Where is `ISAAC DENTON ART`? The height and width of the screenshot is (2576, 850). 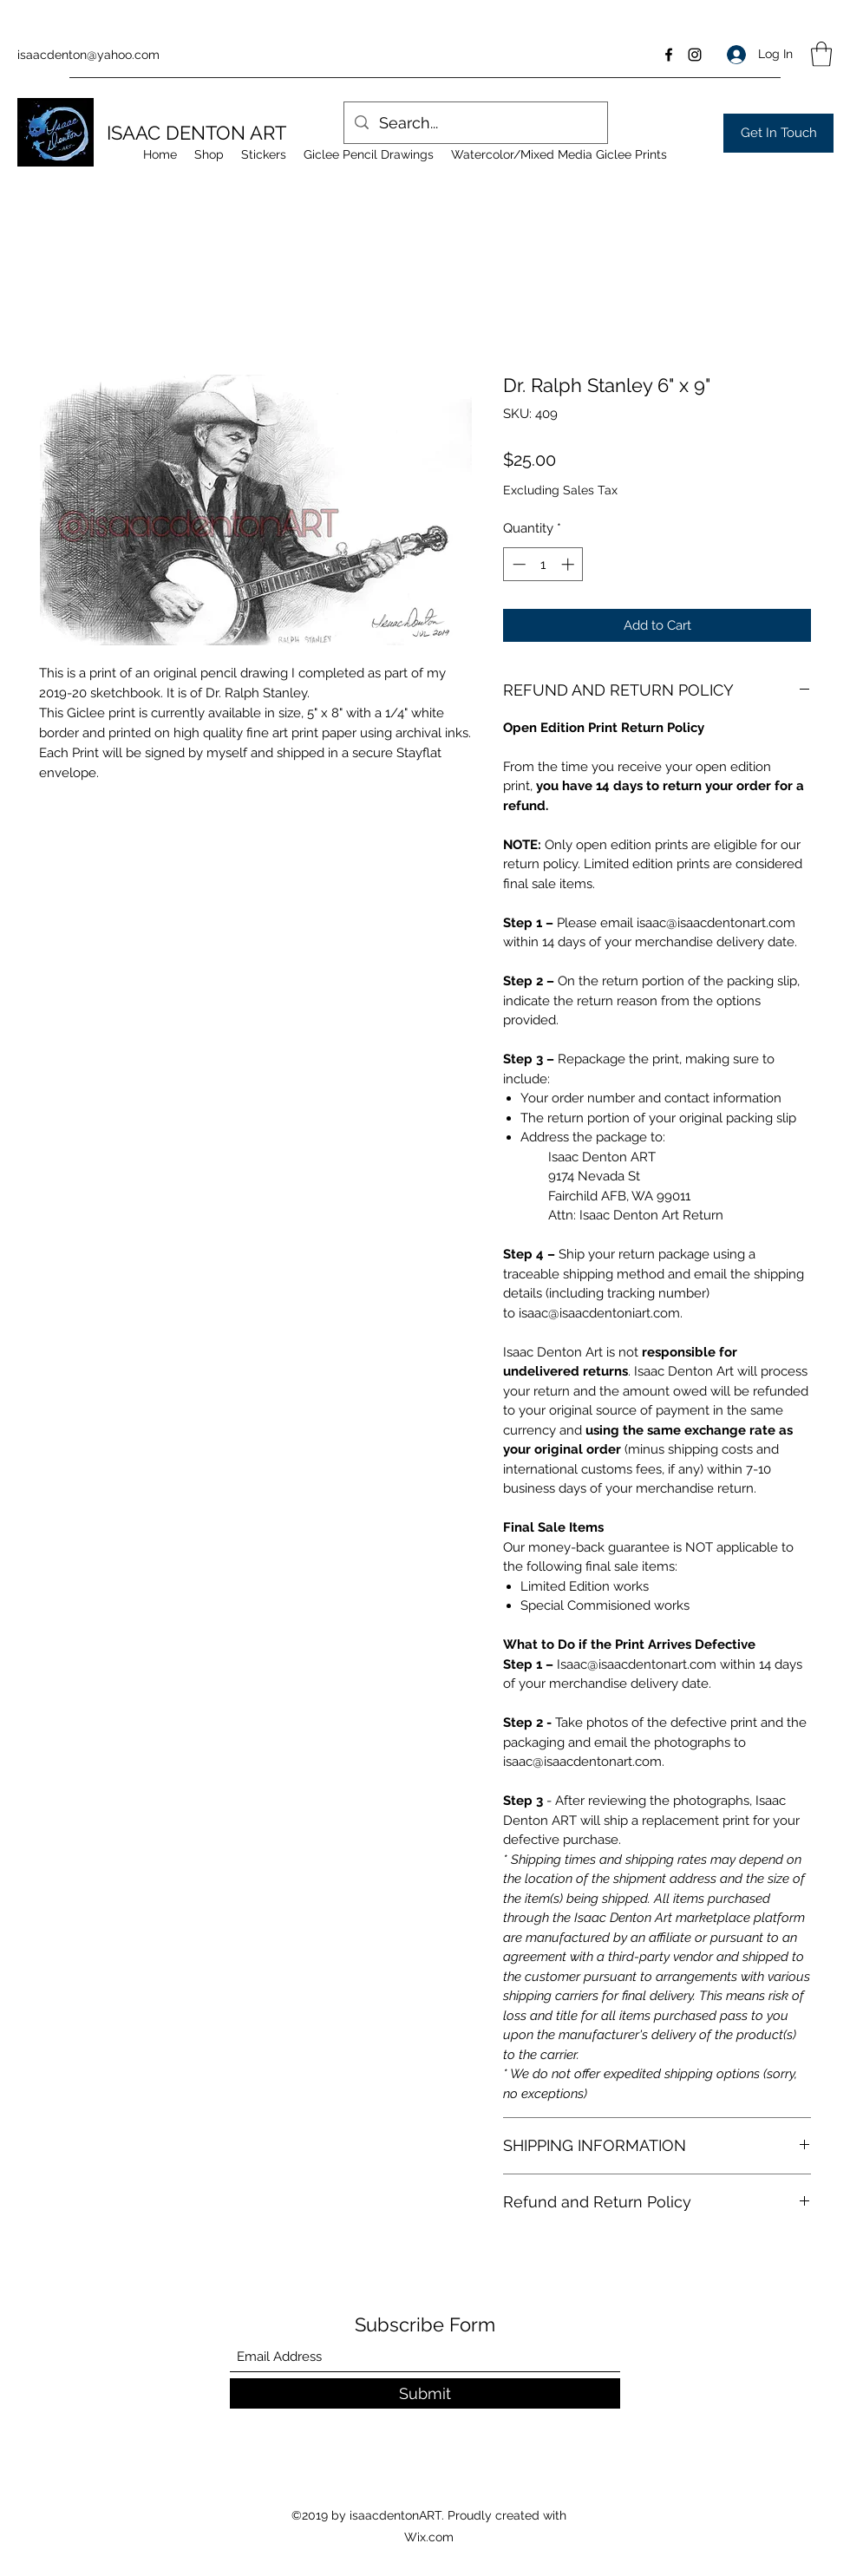
ISAAC DENTON ART is located at coordinates (196, 132).